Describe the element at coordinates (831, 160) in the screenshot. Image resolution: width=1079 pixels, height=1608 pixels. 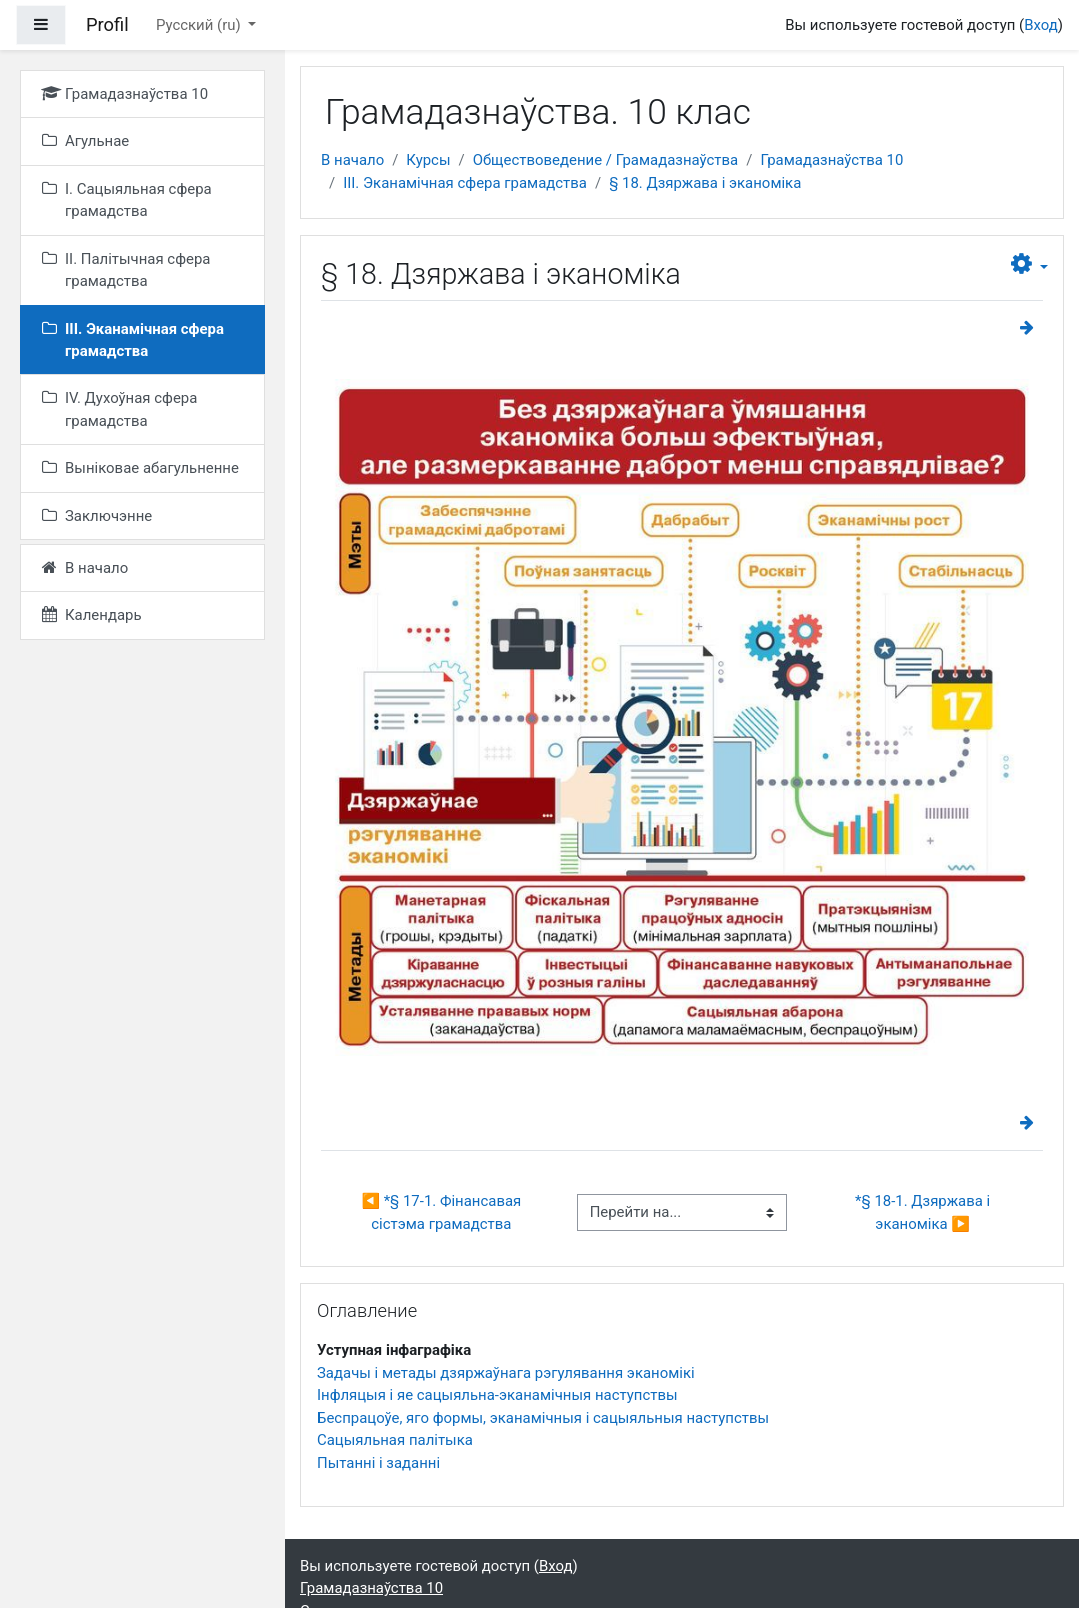
I see `Грамадазнаўства 10` at that location.